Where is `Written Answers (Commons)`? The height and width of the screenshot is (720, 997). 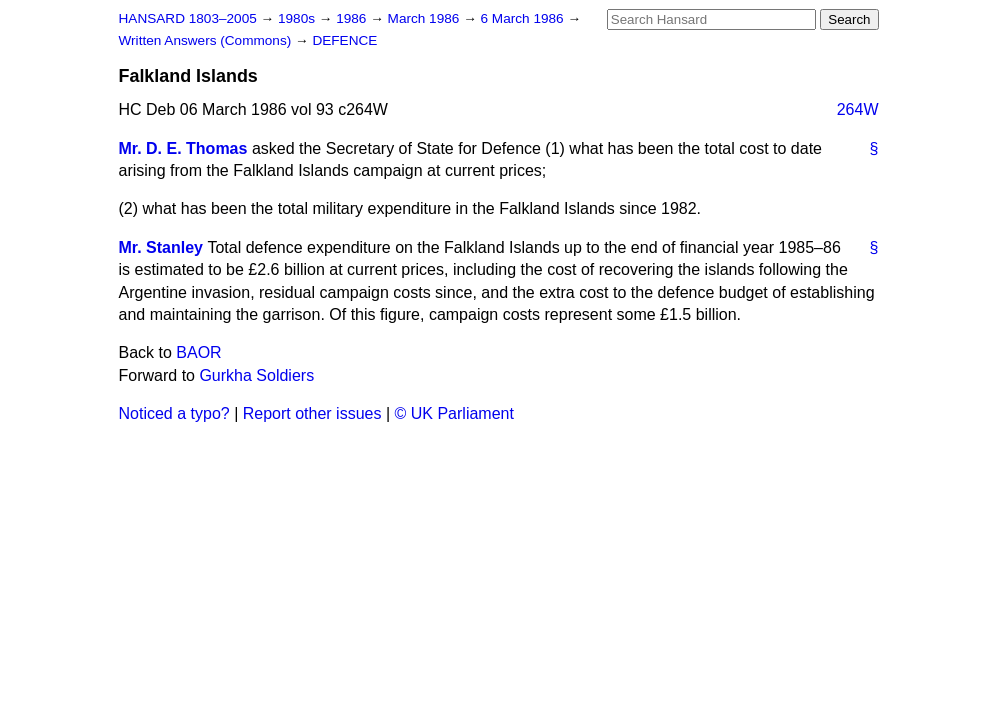 Written Answers (Commons) is located at coordinates (207, 40).